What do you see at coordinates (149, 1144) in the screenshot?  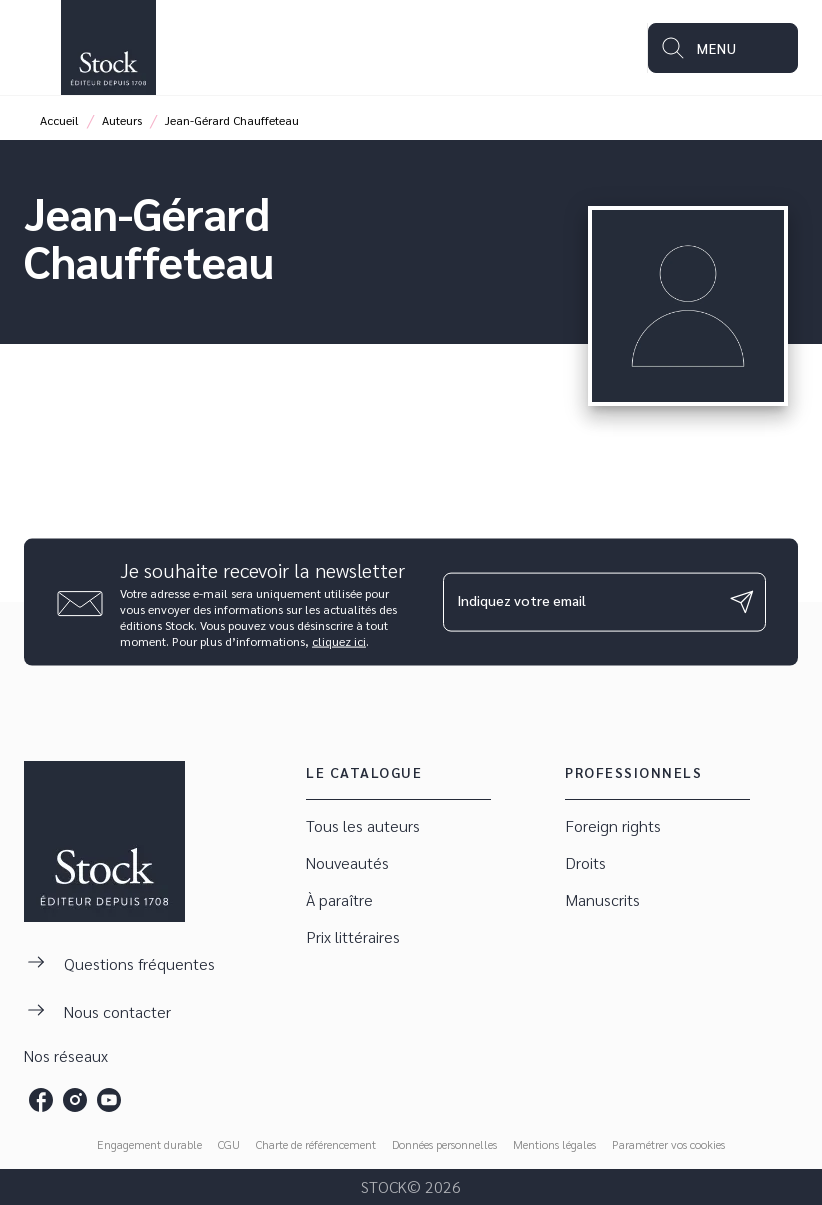 I see `Engagement durable` at bounding box center [149, 1144].